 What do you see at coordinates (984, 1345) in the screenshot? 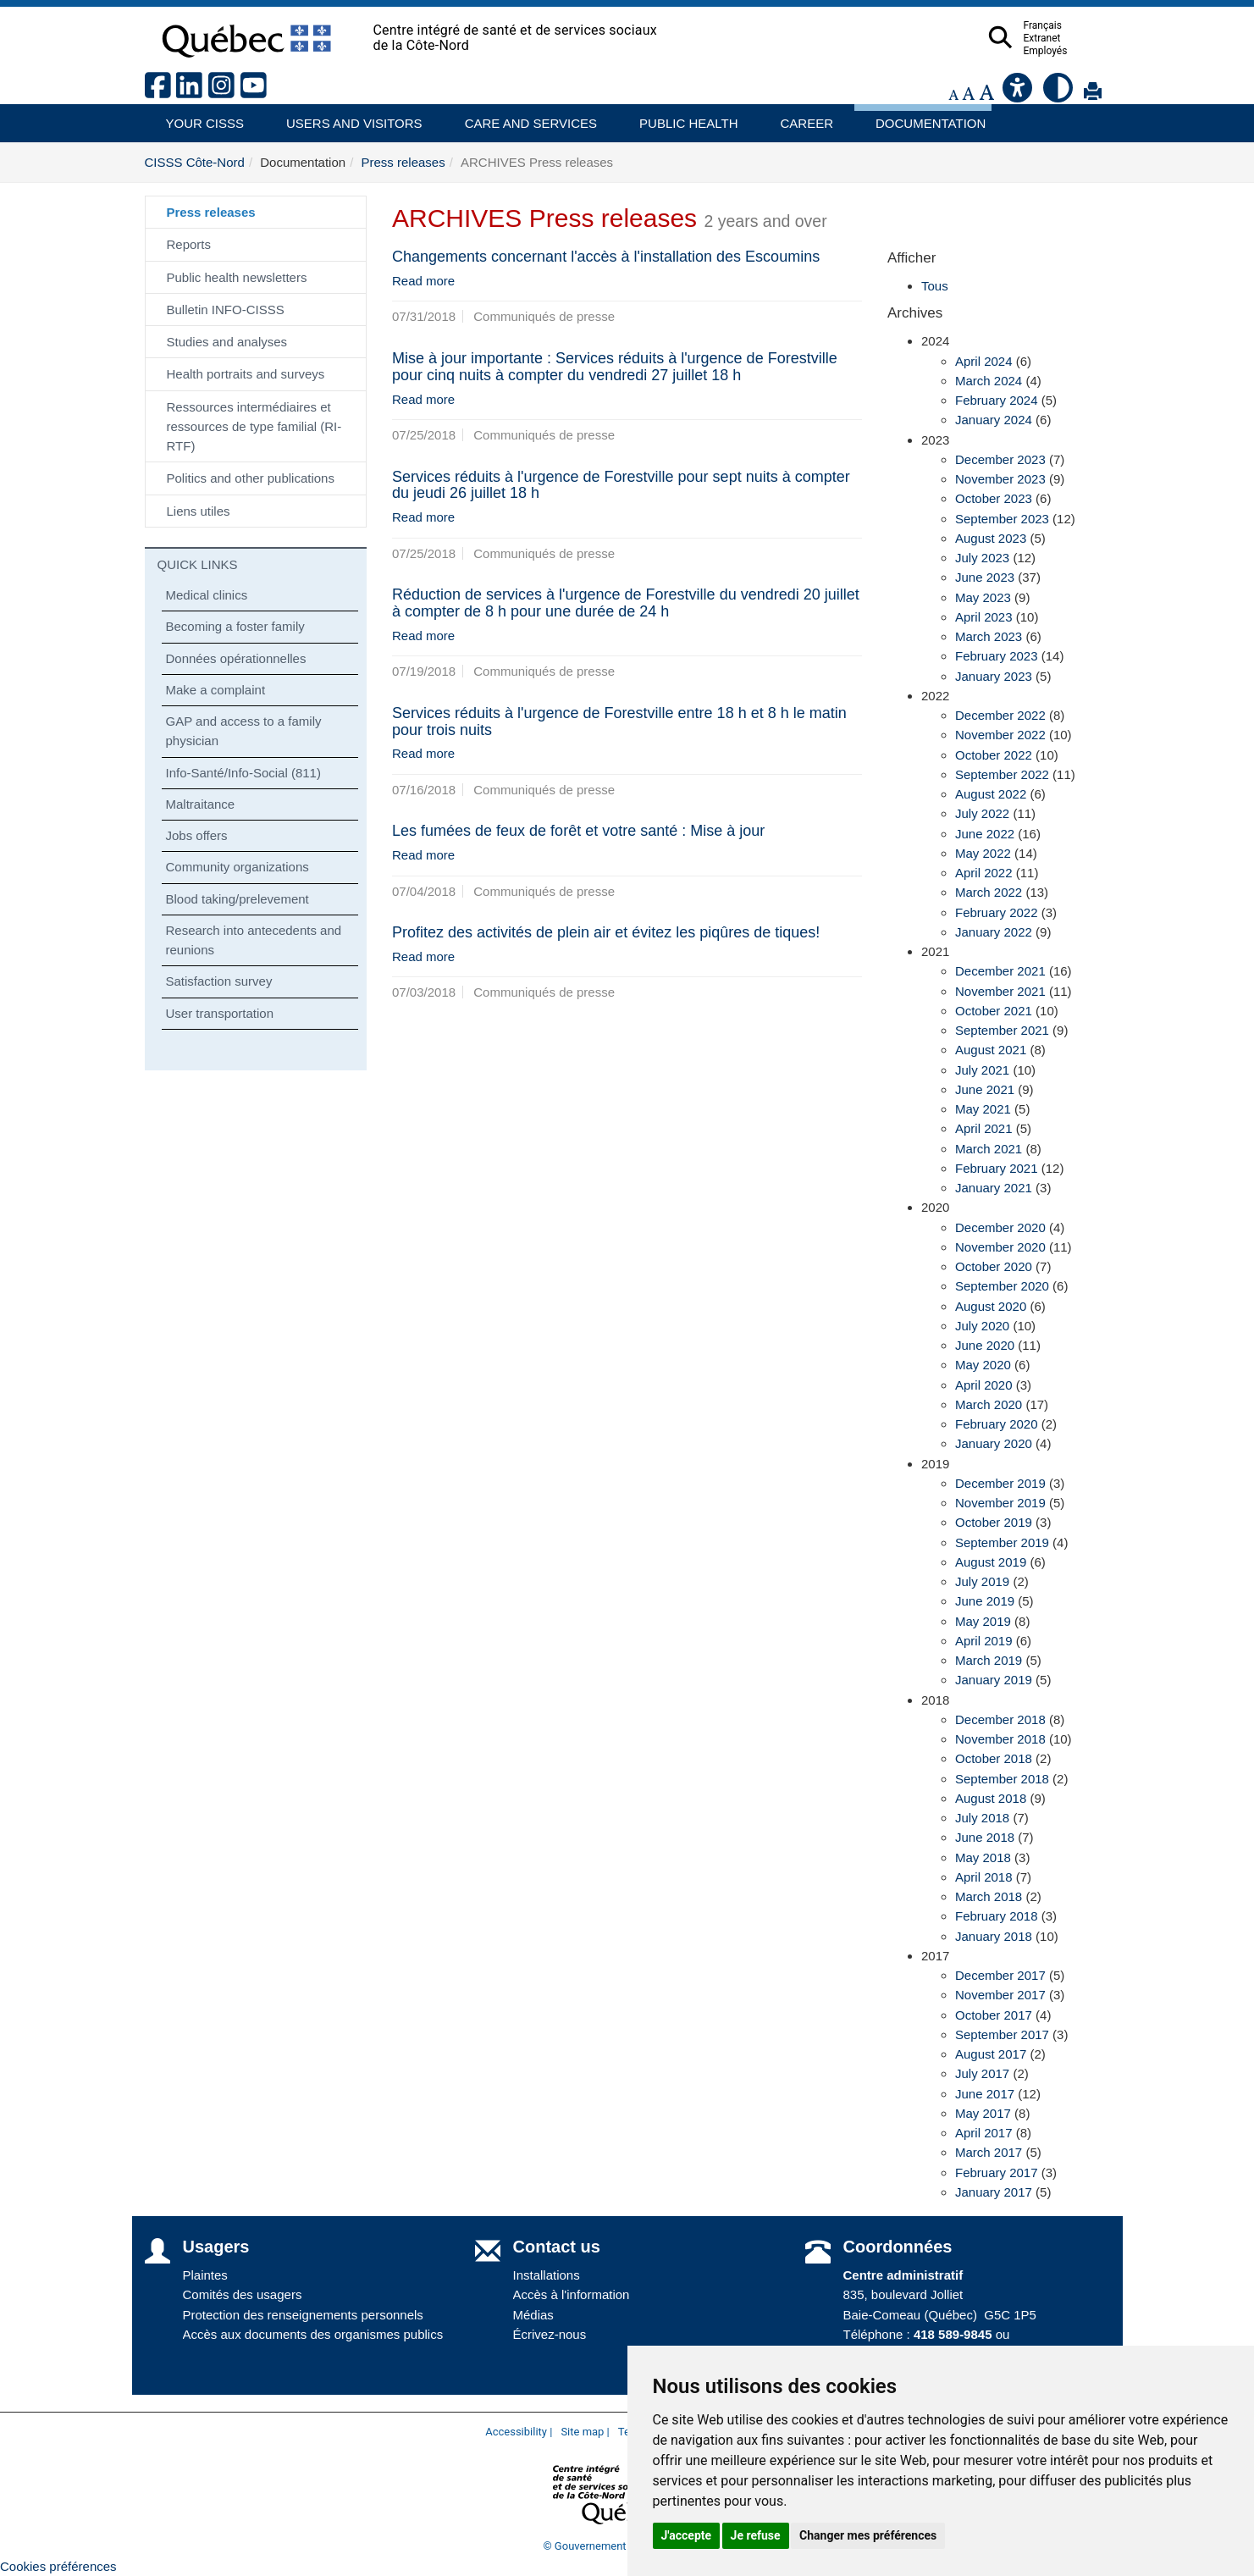
I see `June 2020` at bounding box center [984, 1345].